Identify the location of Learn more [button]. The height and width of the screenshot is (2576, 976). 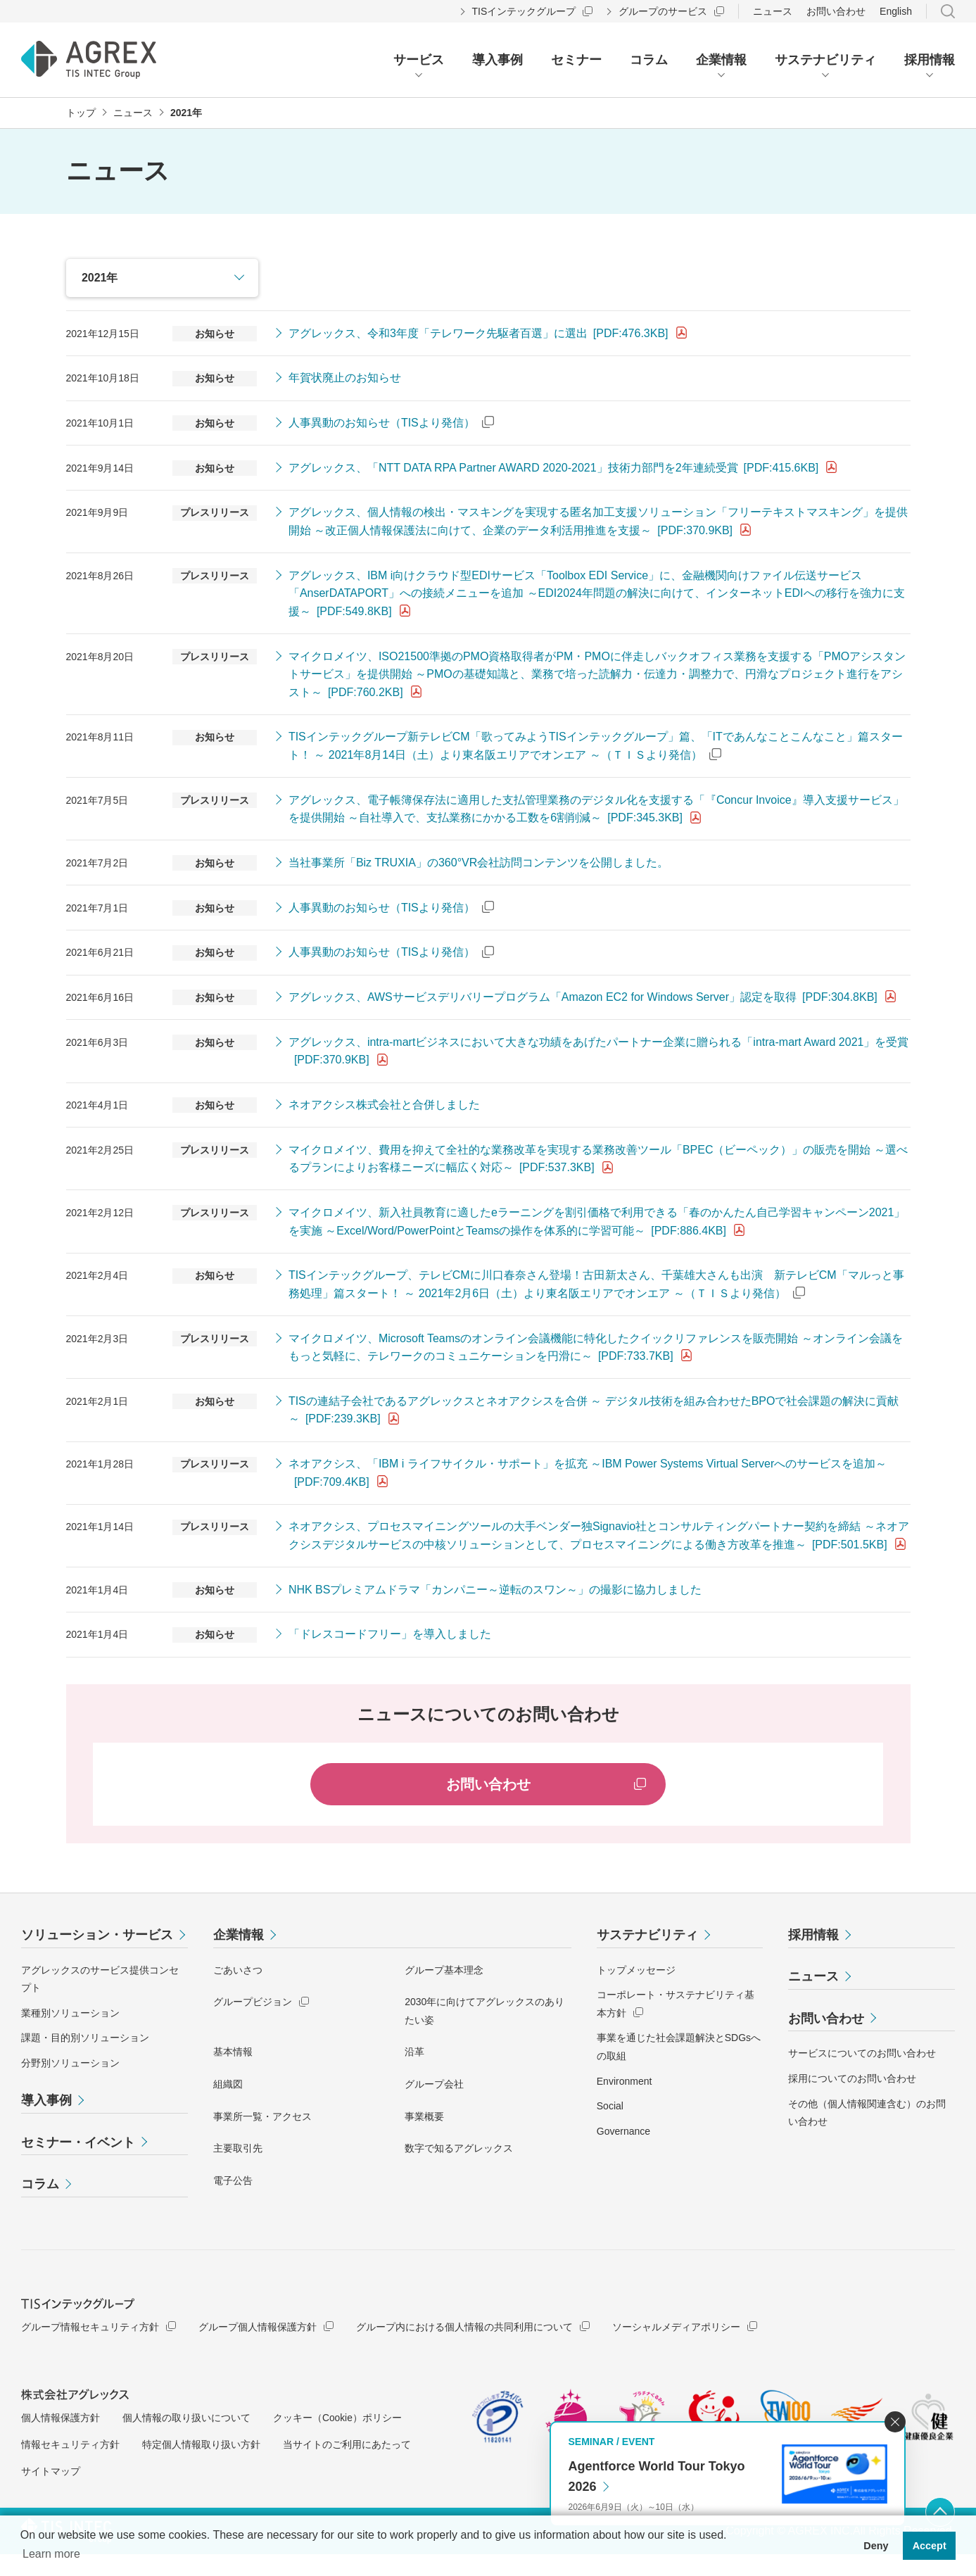
(51, 2554).